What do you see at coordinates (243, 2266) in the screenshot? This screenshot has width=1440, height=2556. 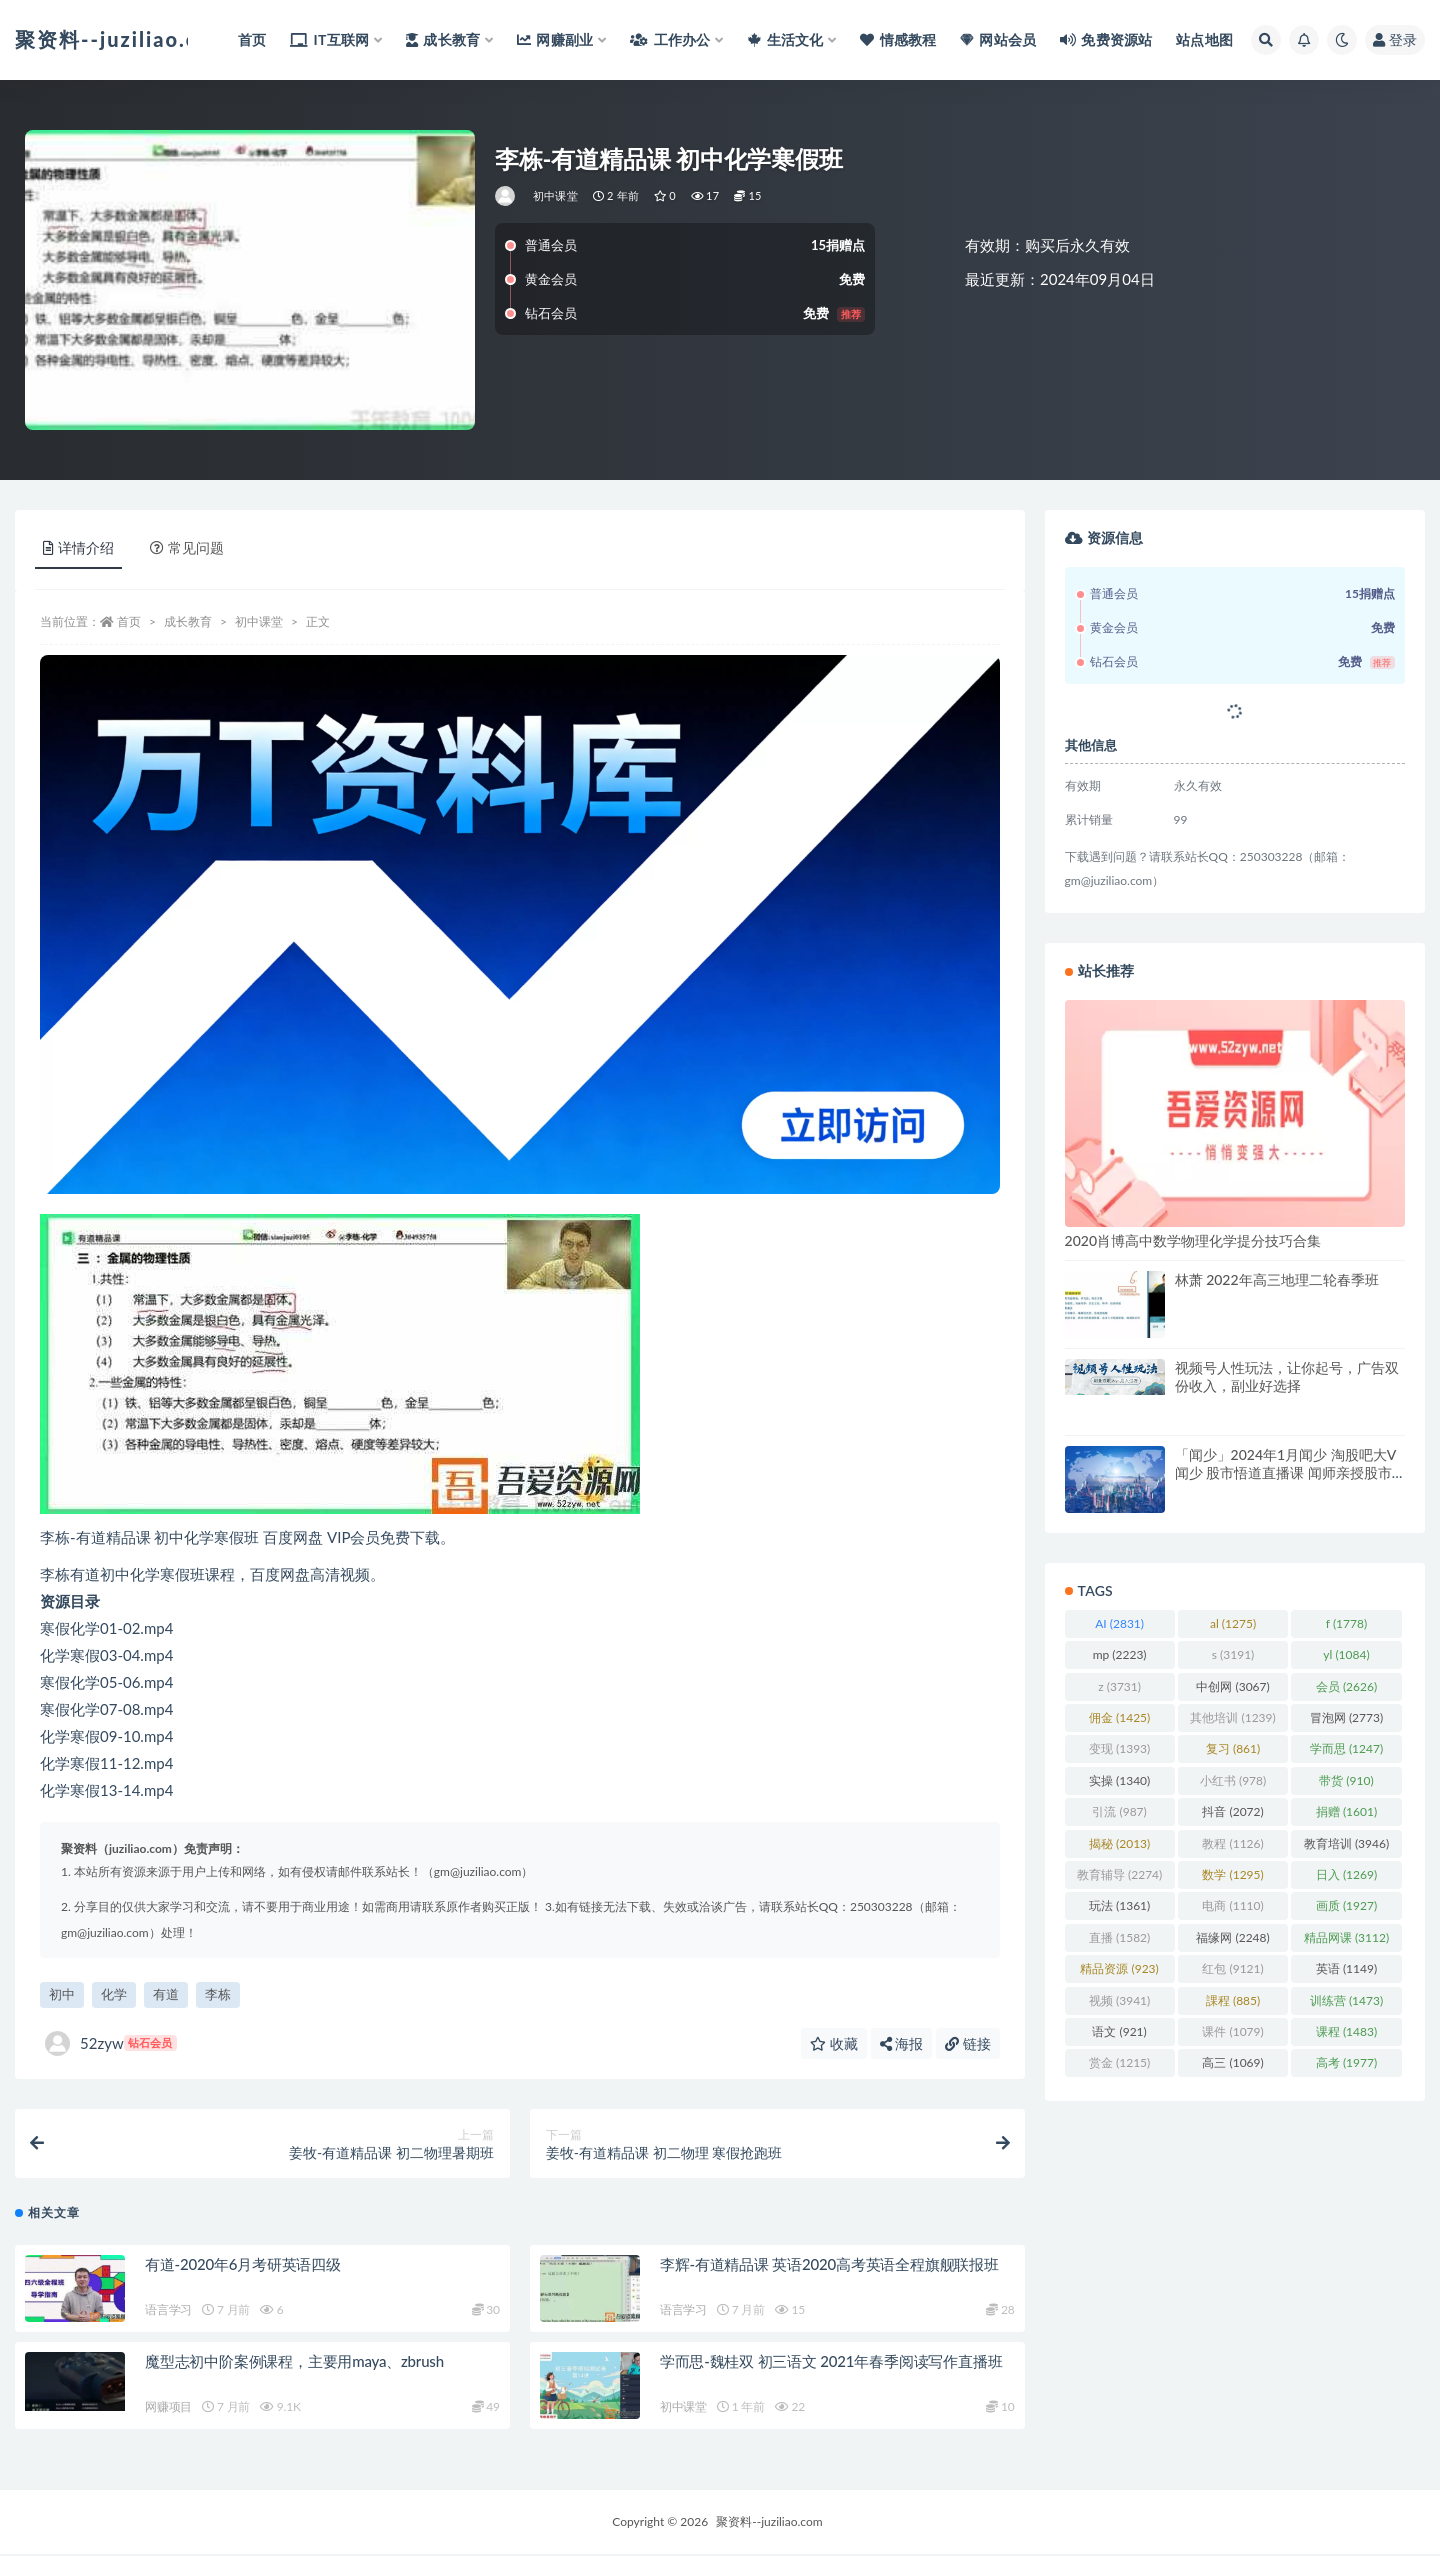 I see `有道-2020年6月考研英语四级` at bounding box center [243, 2266].